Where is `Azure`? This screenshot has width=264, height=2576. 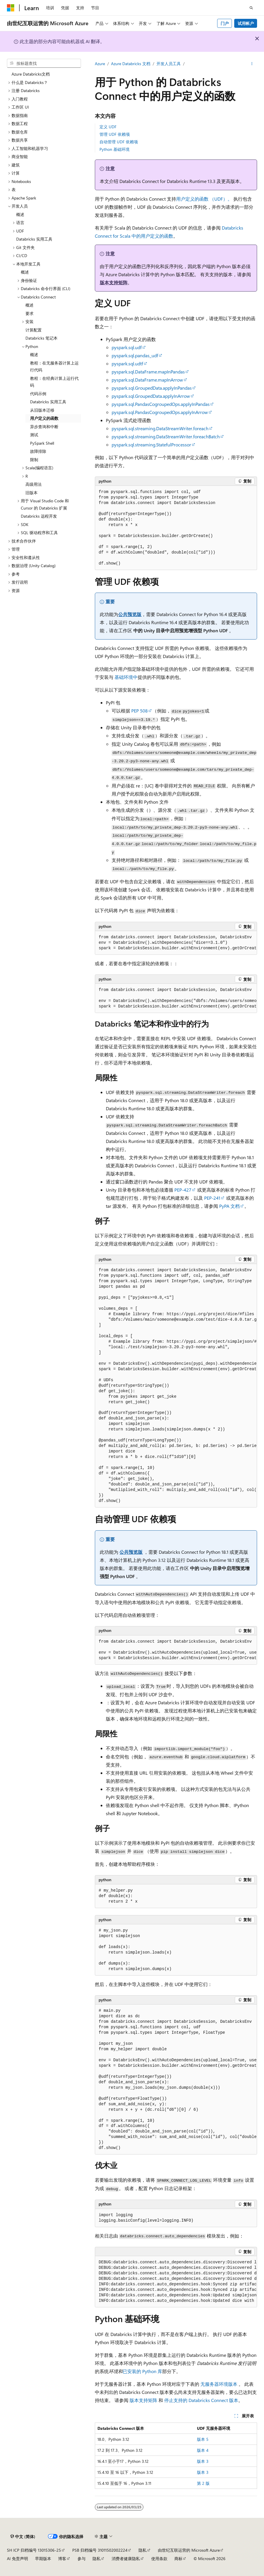
Azure is located at coordinates (100, 63).